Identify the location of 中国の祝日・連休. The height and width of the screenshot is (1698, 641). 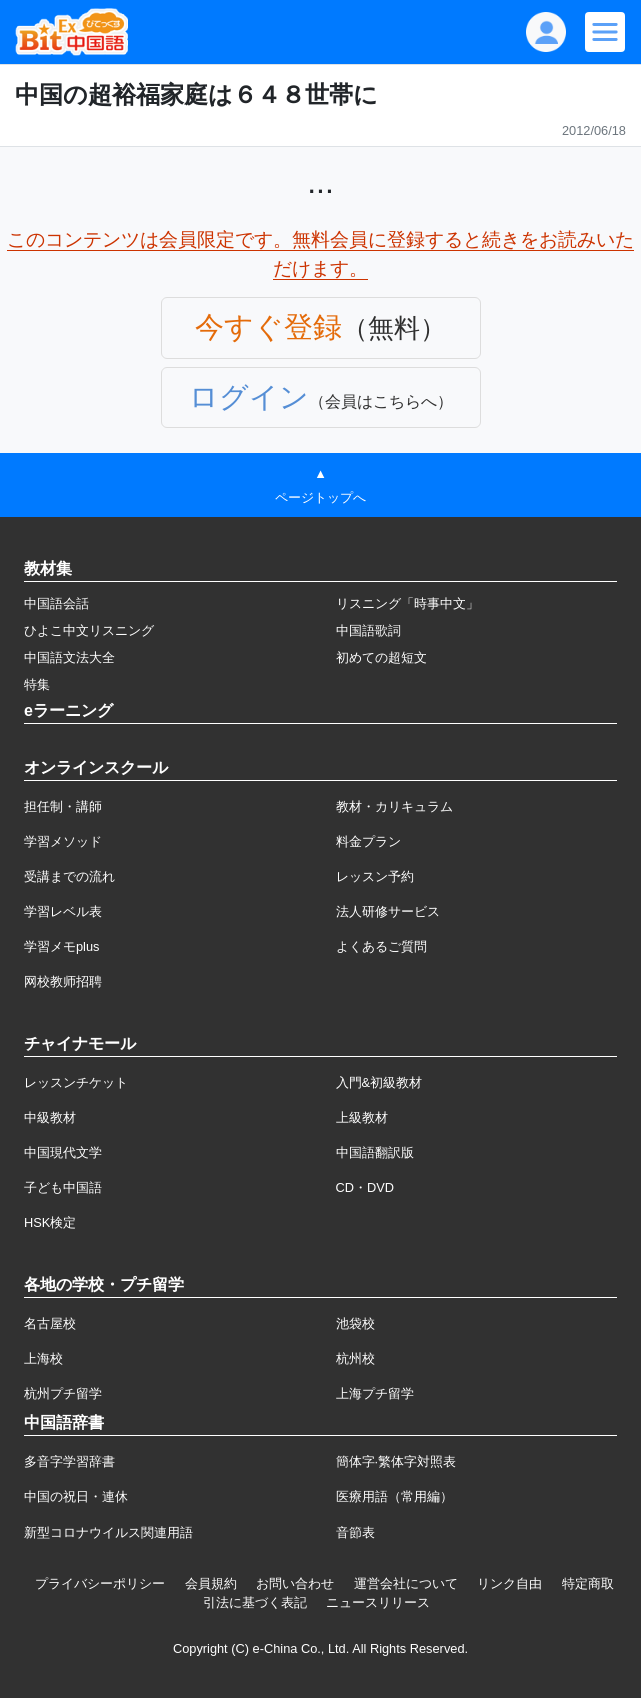
(76, 1496).